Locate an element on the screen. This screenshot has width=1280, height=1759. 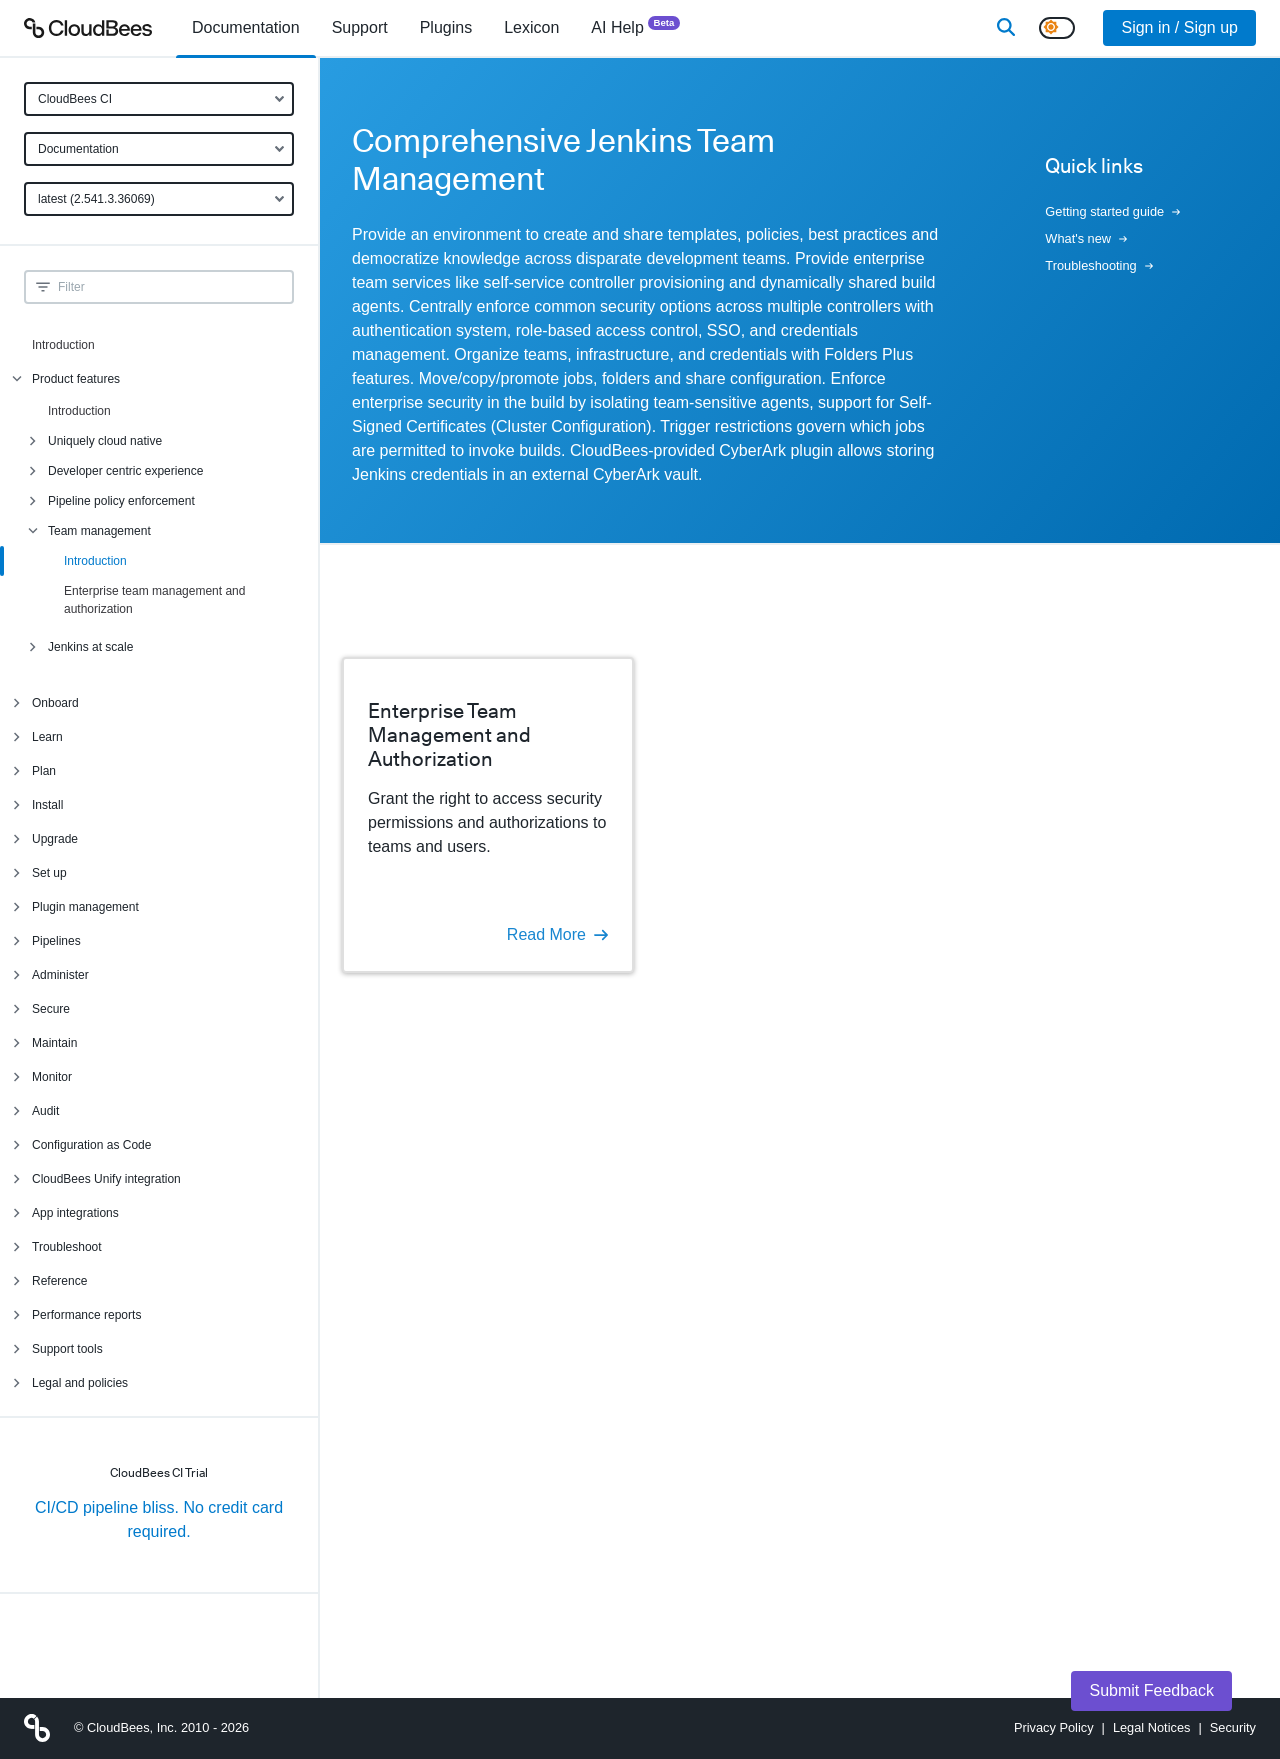
Sign in / Sign up is located at coordinates (1179, 27).